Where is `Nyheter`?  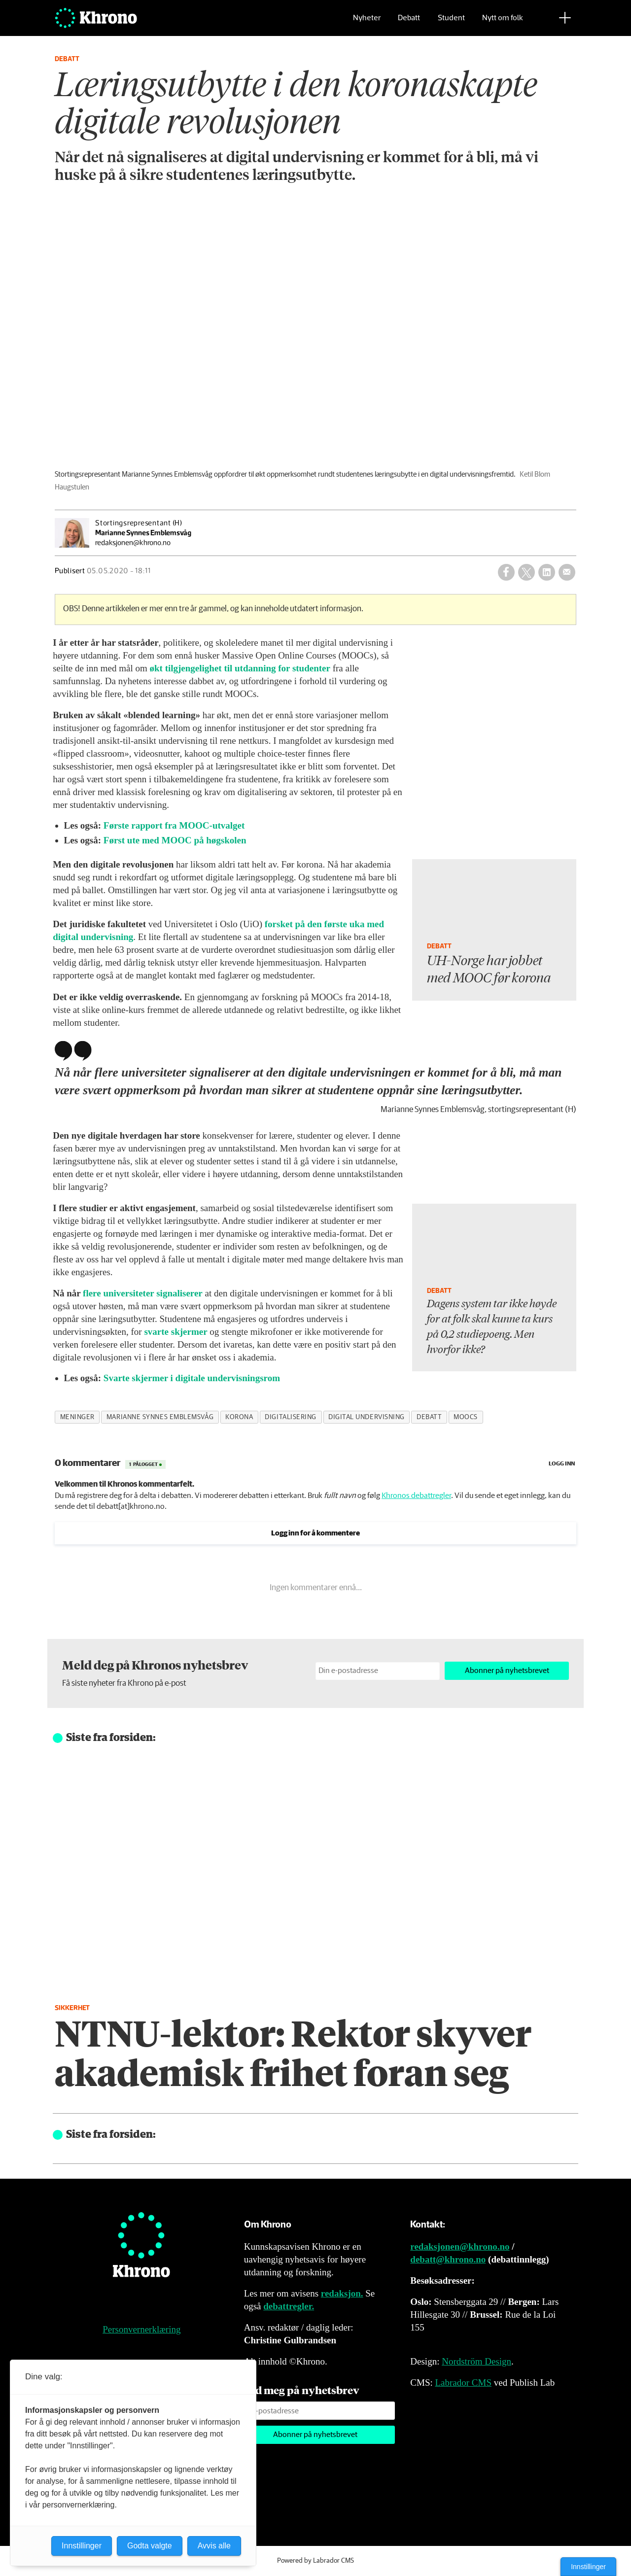
Nyheter is located at coordinates (367, 22).